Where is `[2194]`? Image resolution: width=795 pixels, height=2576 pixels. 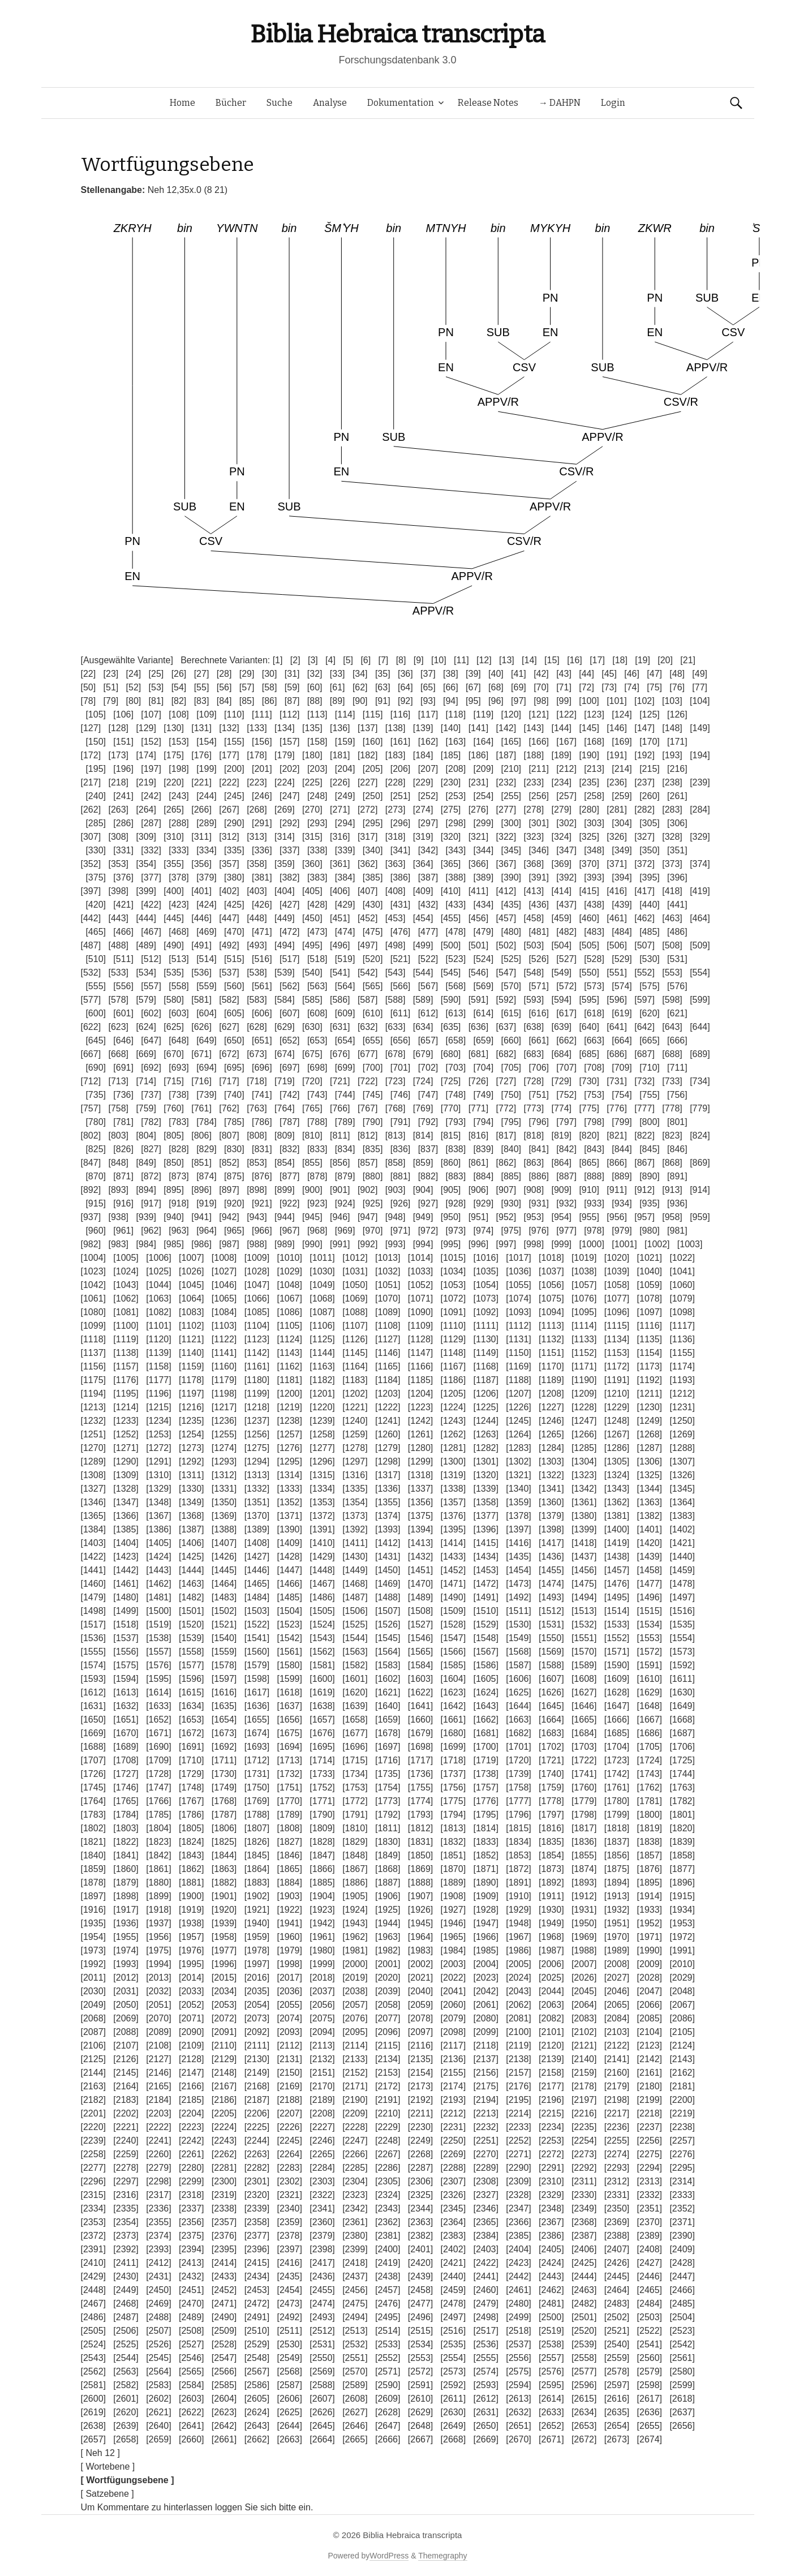 [2194] is located at coordinates (485, 2100).